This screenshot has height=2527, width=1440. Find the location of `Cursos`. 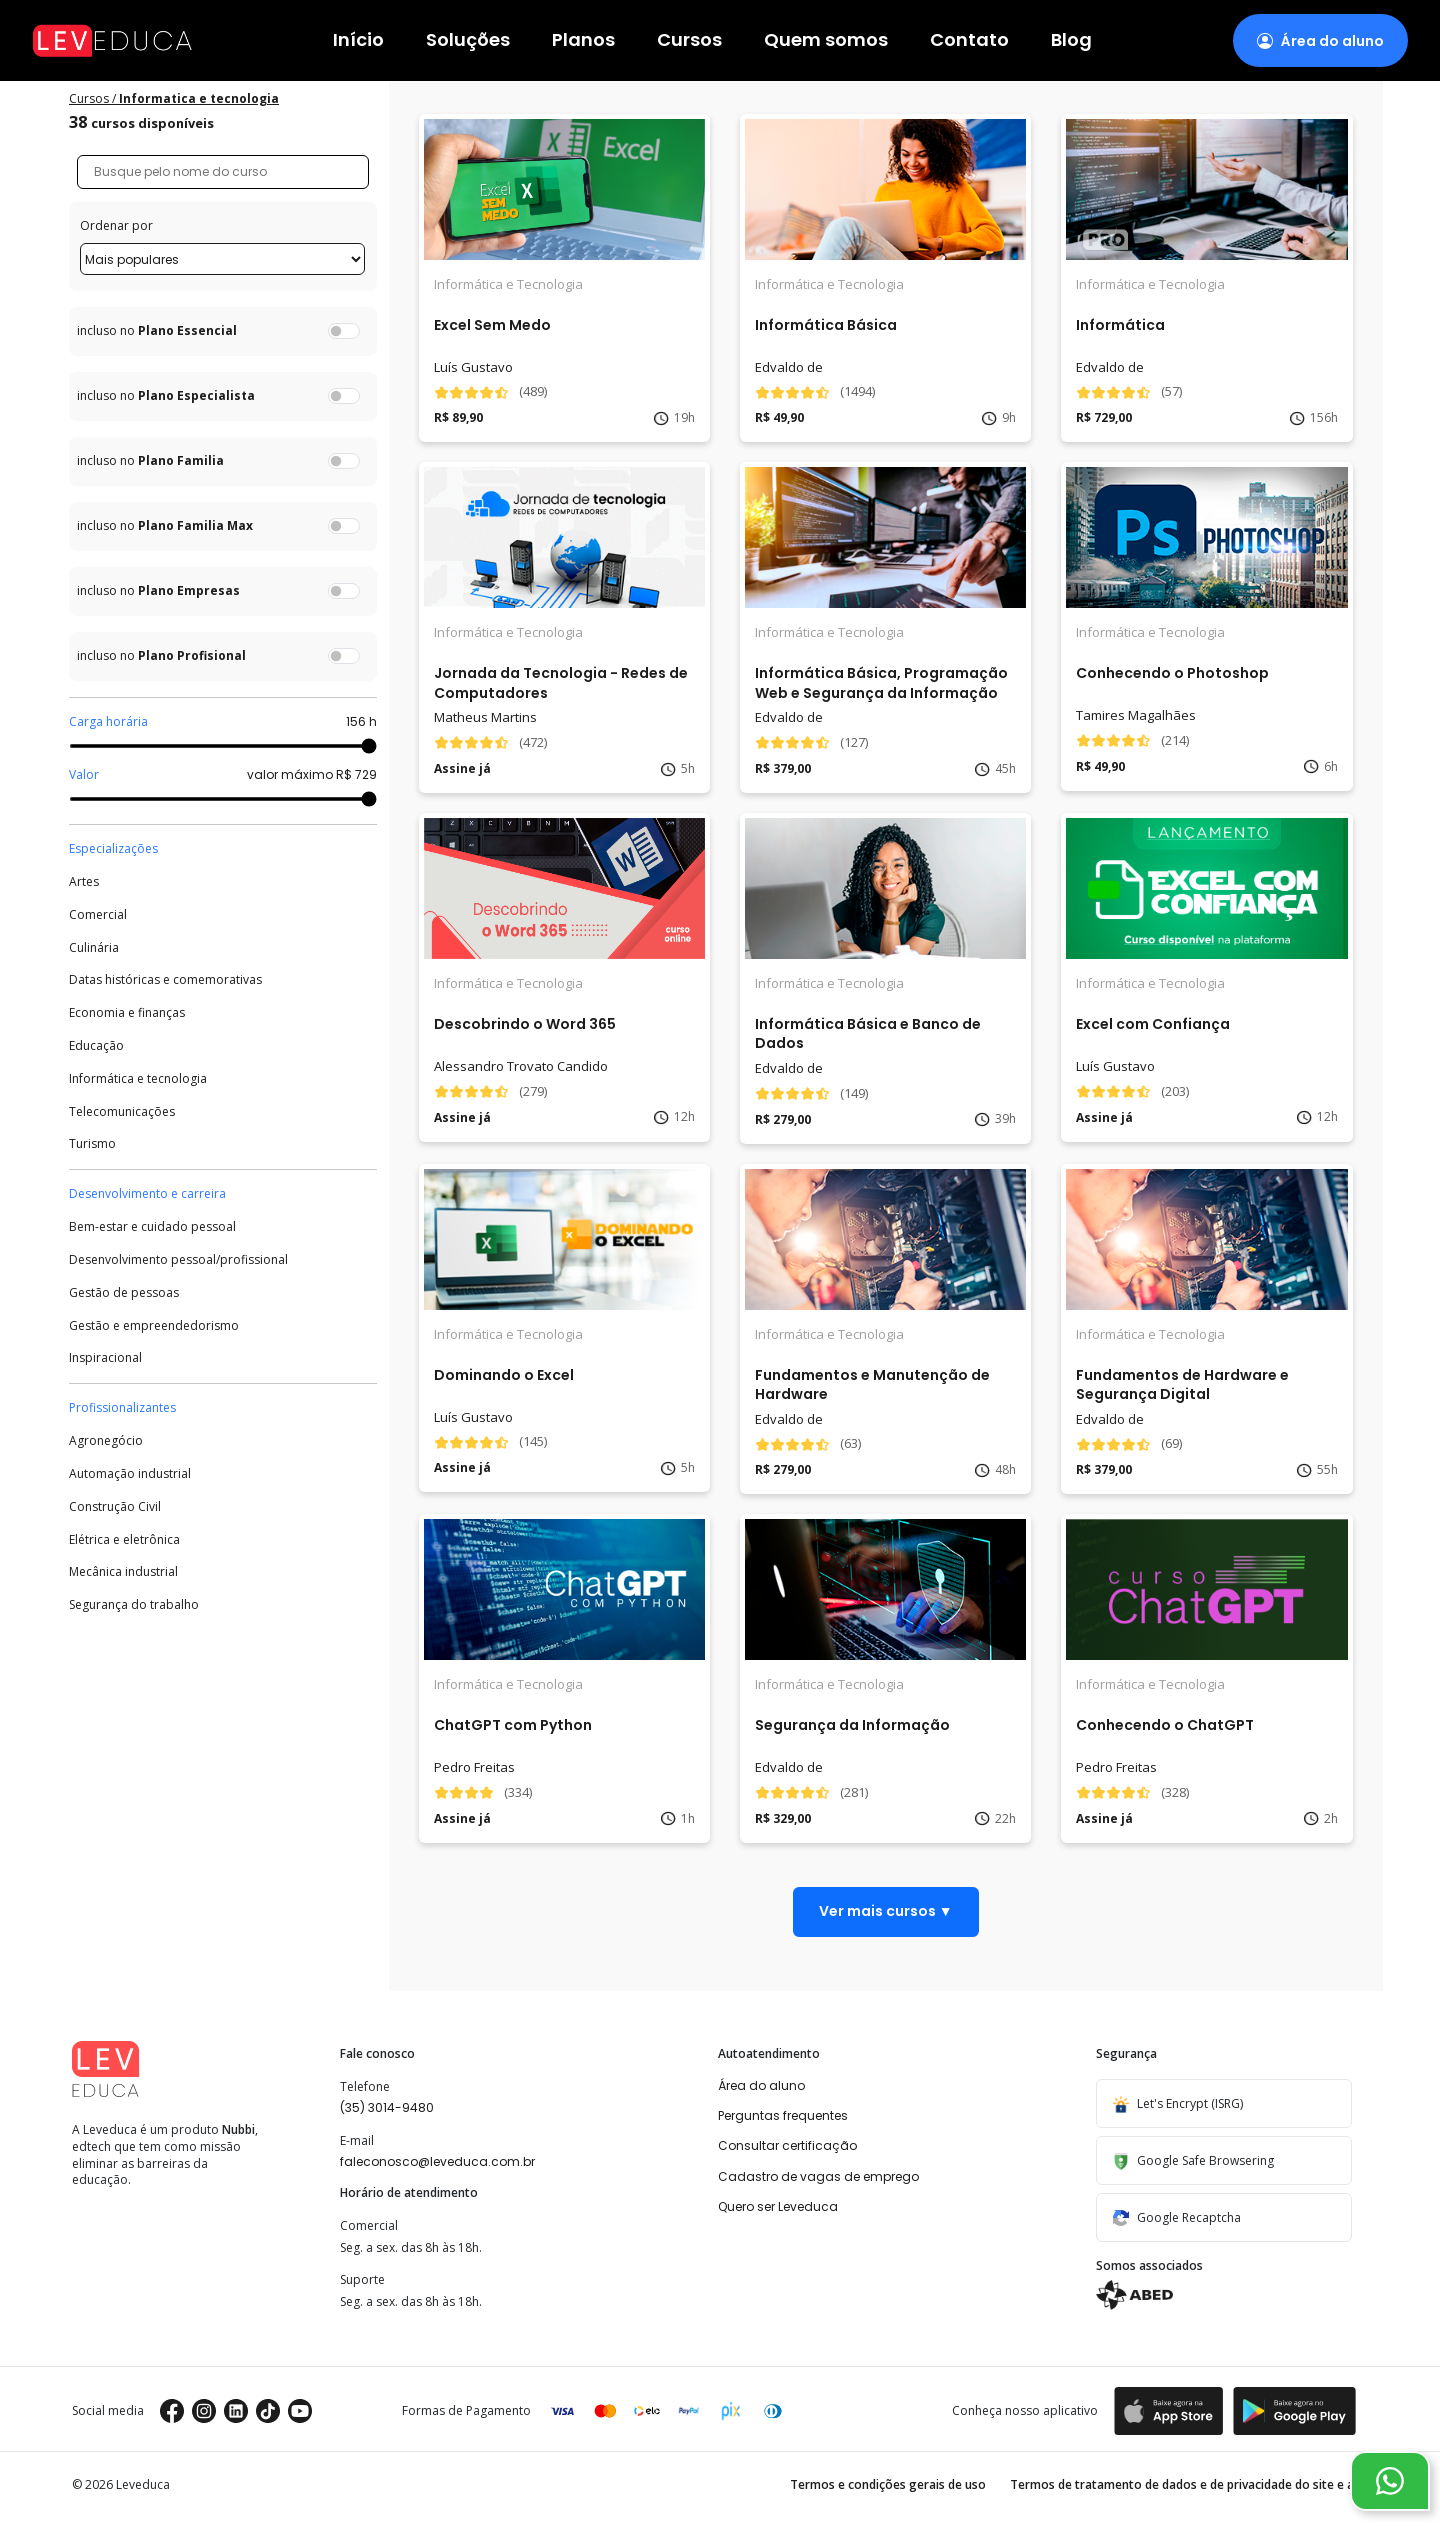

Cursos is located at coordinates (689, 40).